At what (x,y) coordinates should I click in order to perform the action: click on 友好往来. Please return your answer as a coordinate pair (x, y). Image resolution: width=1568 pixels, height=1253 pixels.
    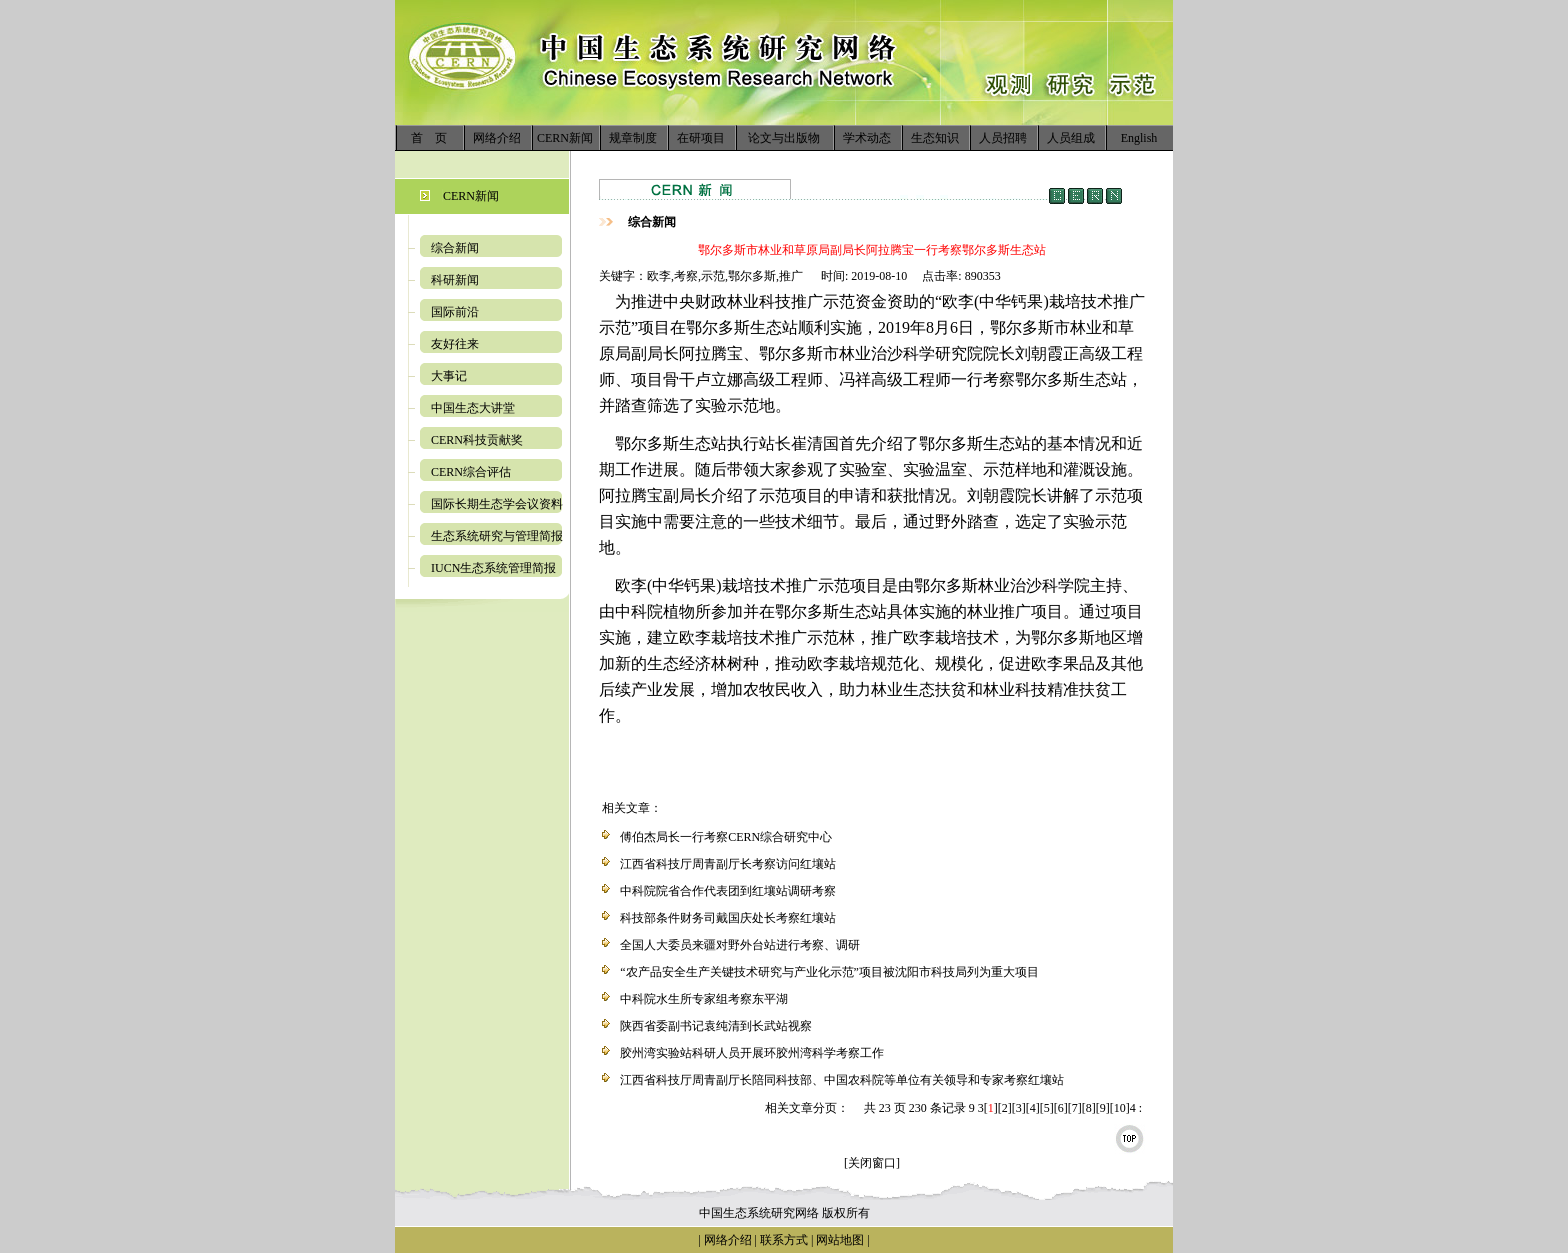
    Looking at the image, I should click on (455, 344).